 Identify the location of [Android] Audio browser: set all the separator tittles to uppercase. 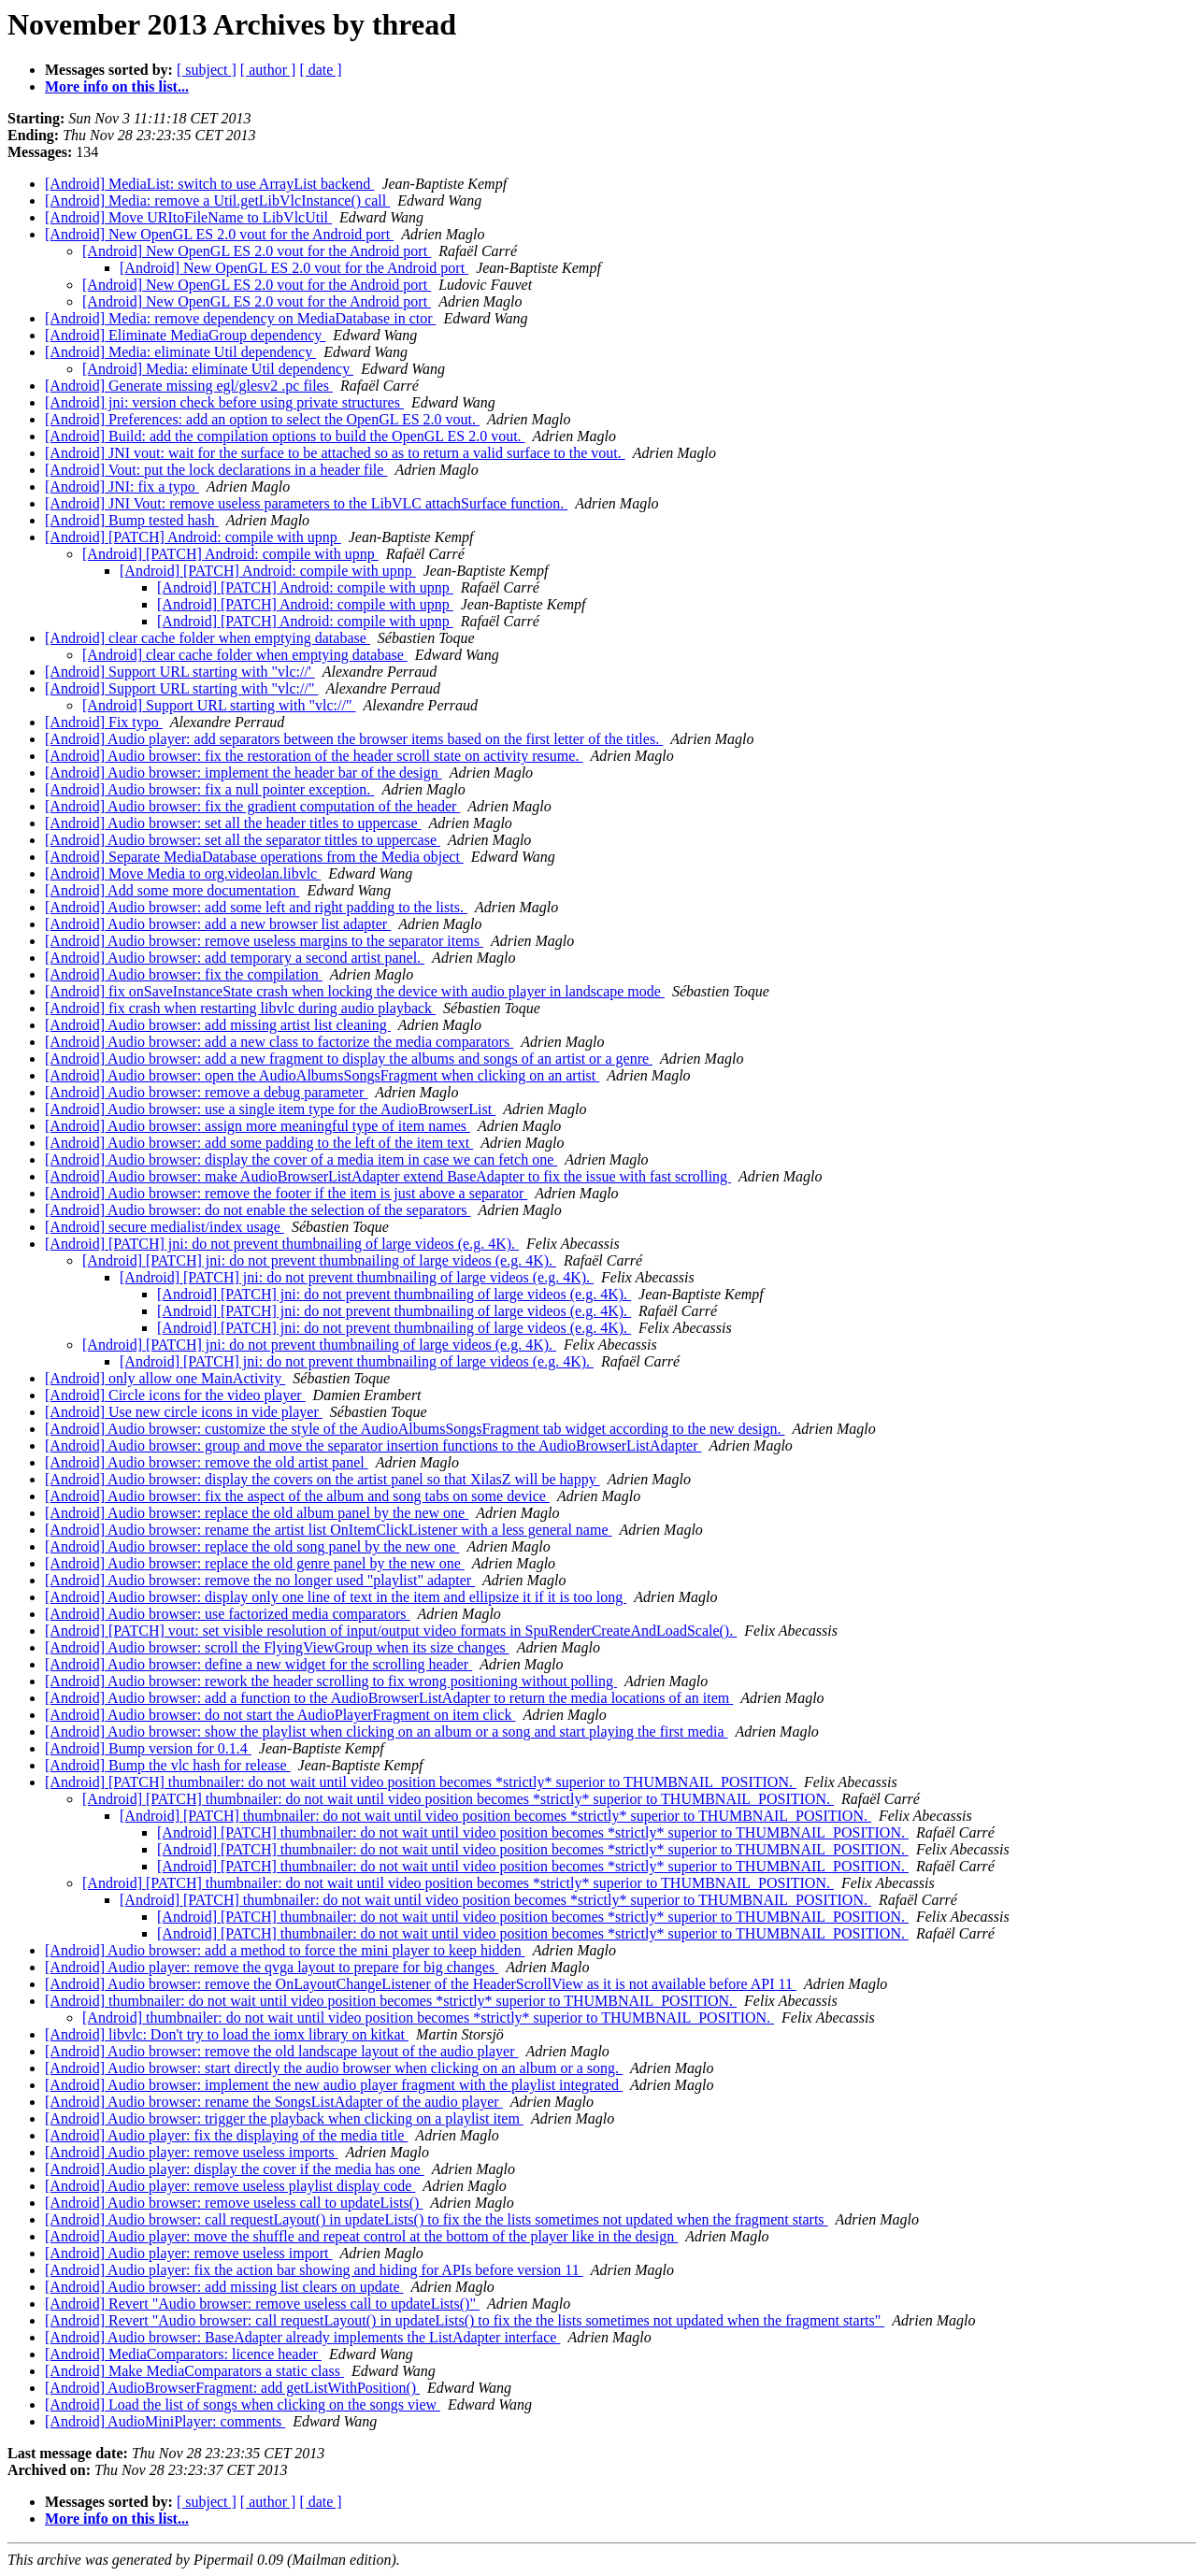
(242, 840).